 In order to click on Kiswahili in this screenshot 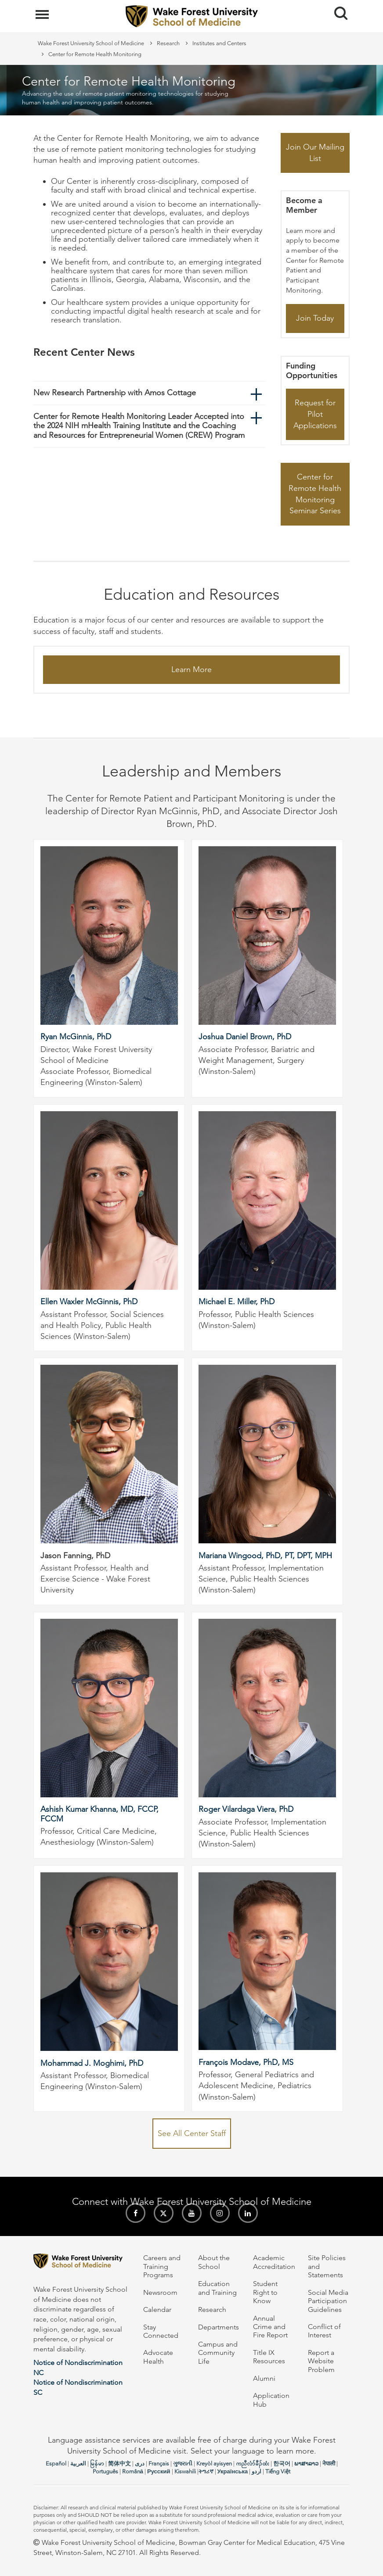, I will do `click(185, 2471)`.